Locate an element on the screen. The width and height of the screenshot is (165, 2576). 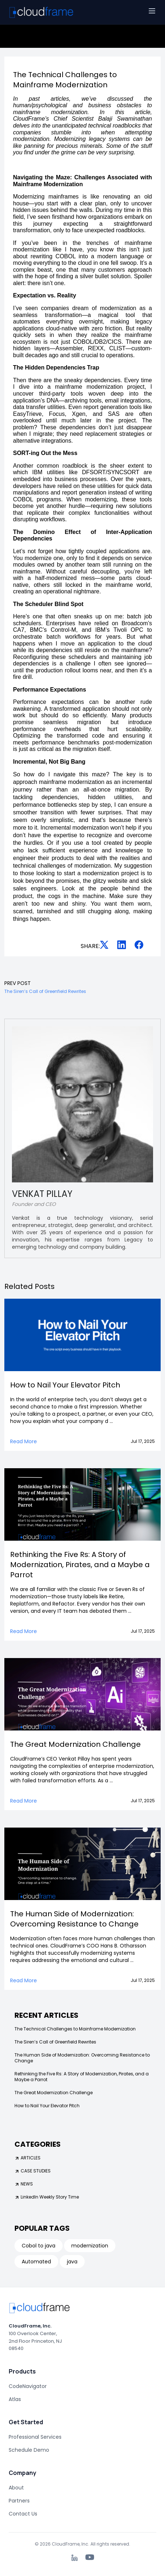
How to Nail Your Elevator Pitch is located at coordinates (47, 2106).